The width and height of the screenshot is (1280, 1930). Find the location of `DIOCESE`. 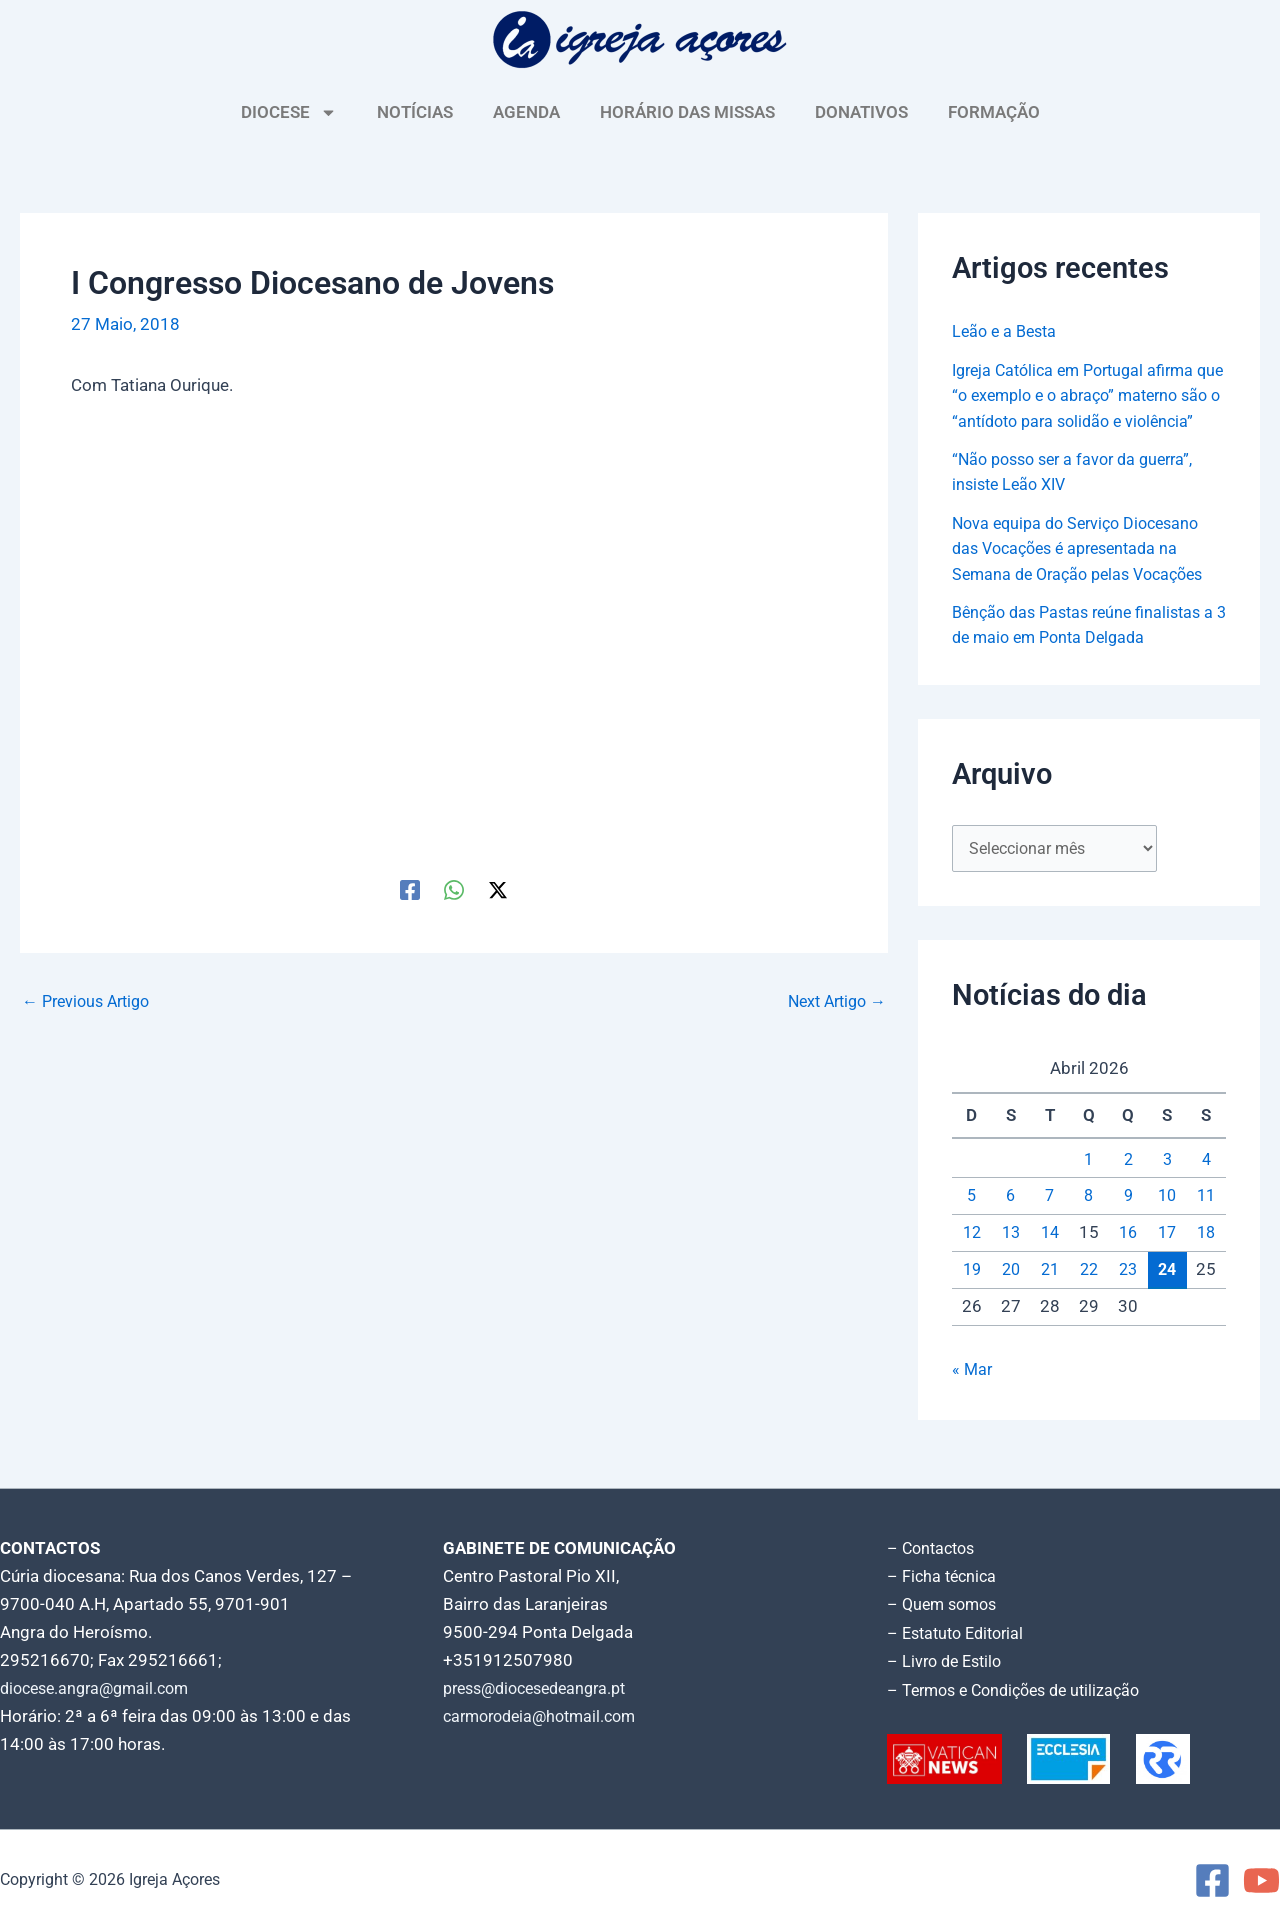

DIOCESE is located at coordinates (289, 112).